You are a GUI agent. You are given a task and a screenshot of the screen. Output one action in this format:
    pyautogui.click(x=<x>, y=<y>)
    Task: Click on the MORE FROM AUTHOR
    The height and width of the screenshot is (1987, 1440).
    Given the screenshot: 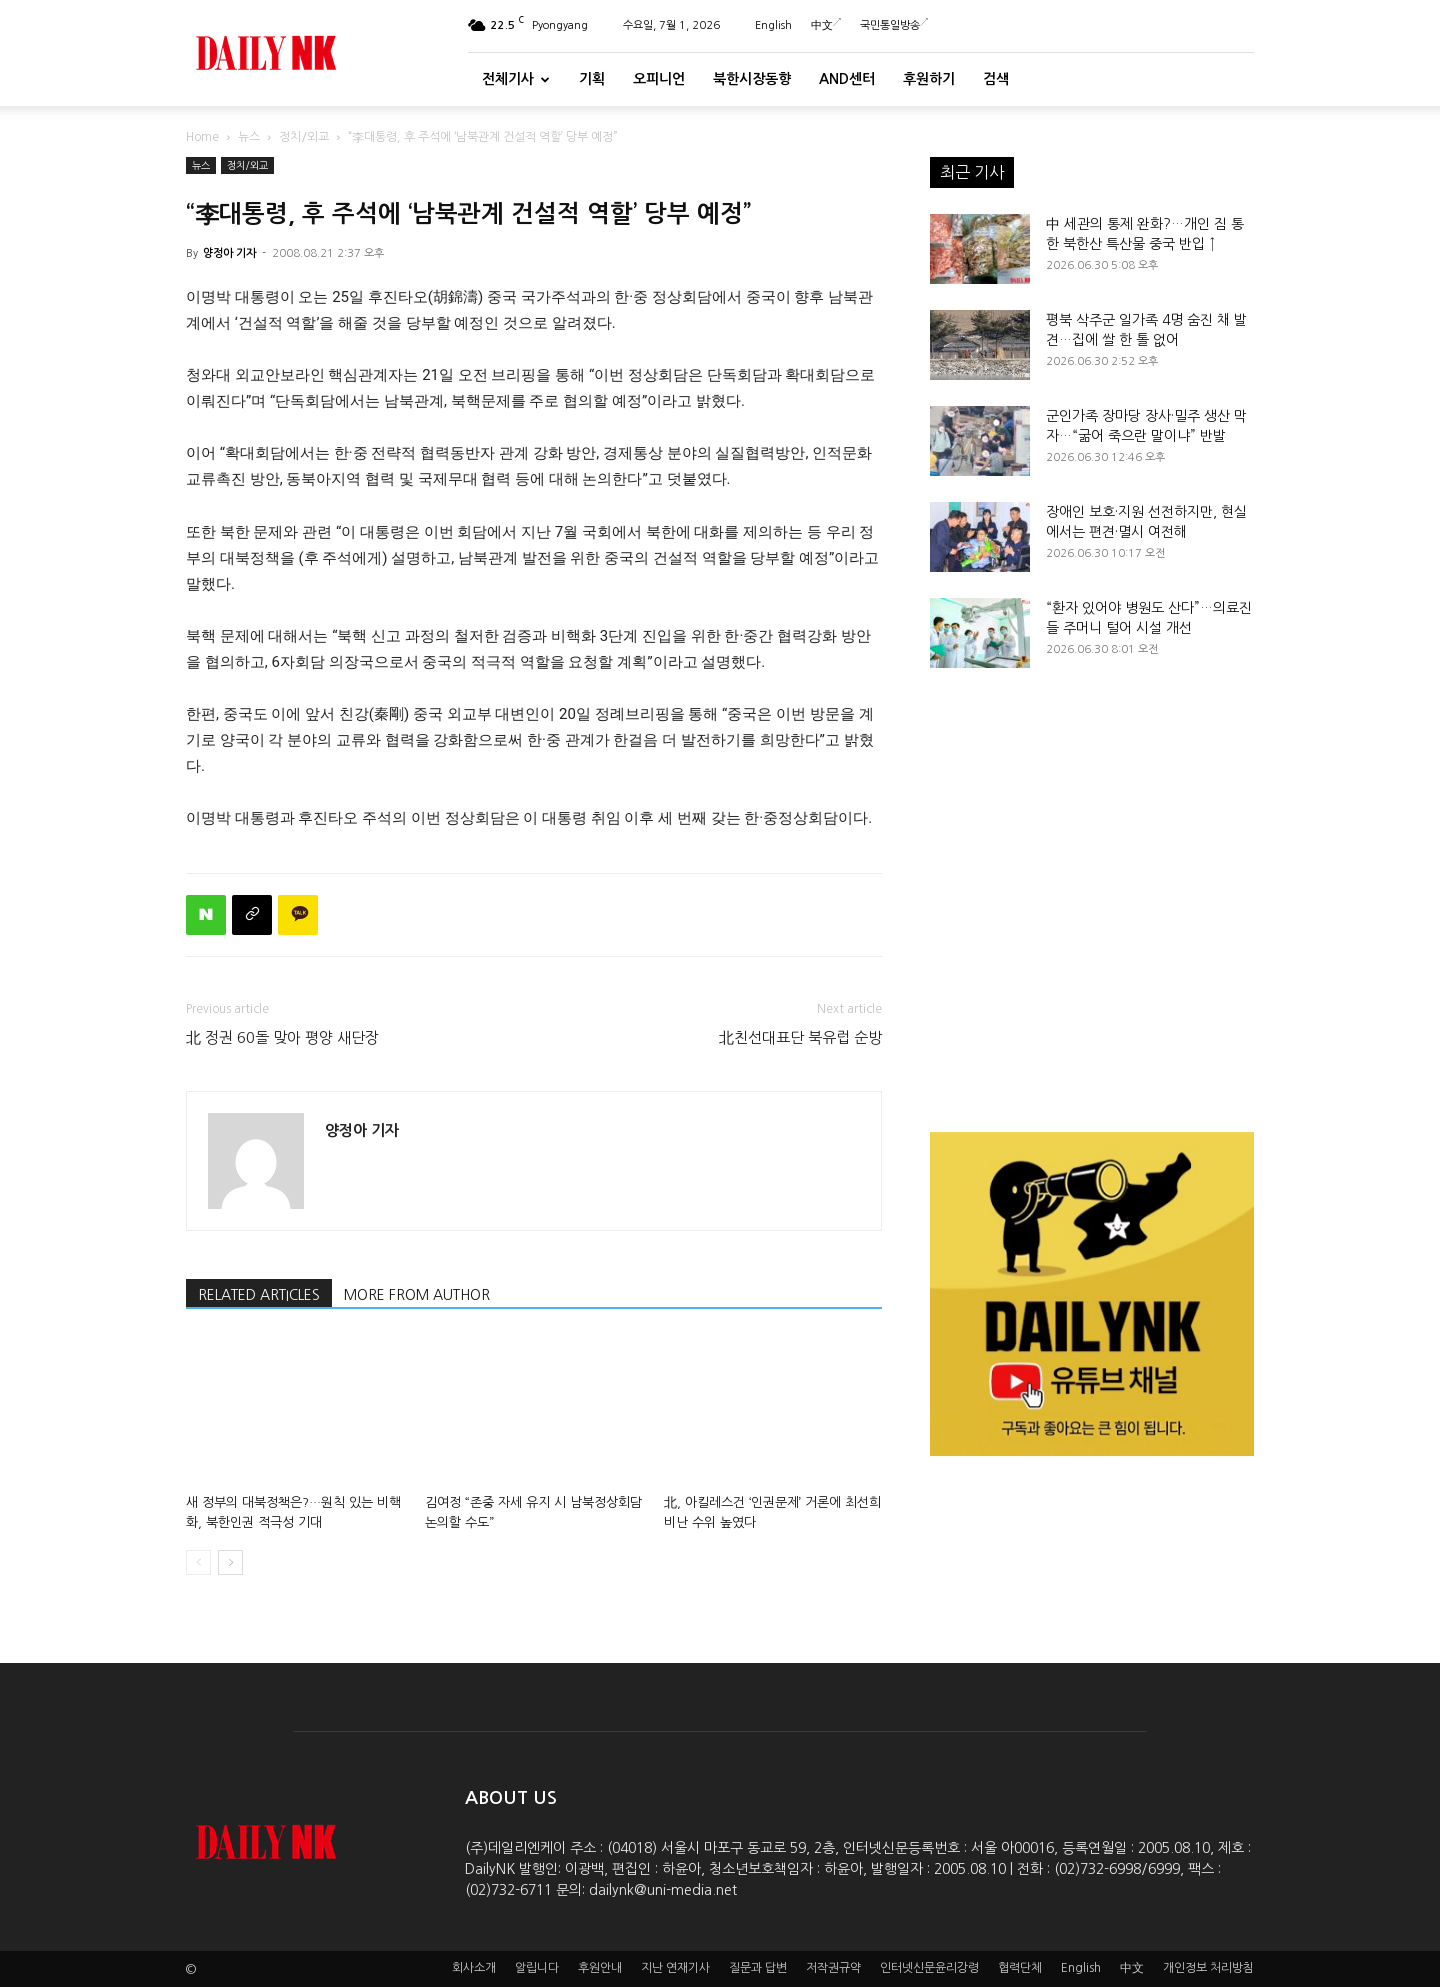 What is the action you would take?
    pyautogui.click(x=417, y=1295)
    